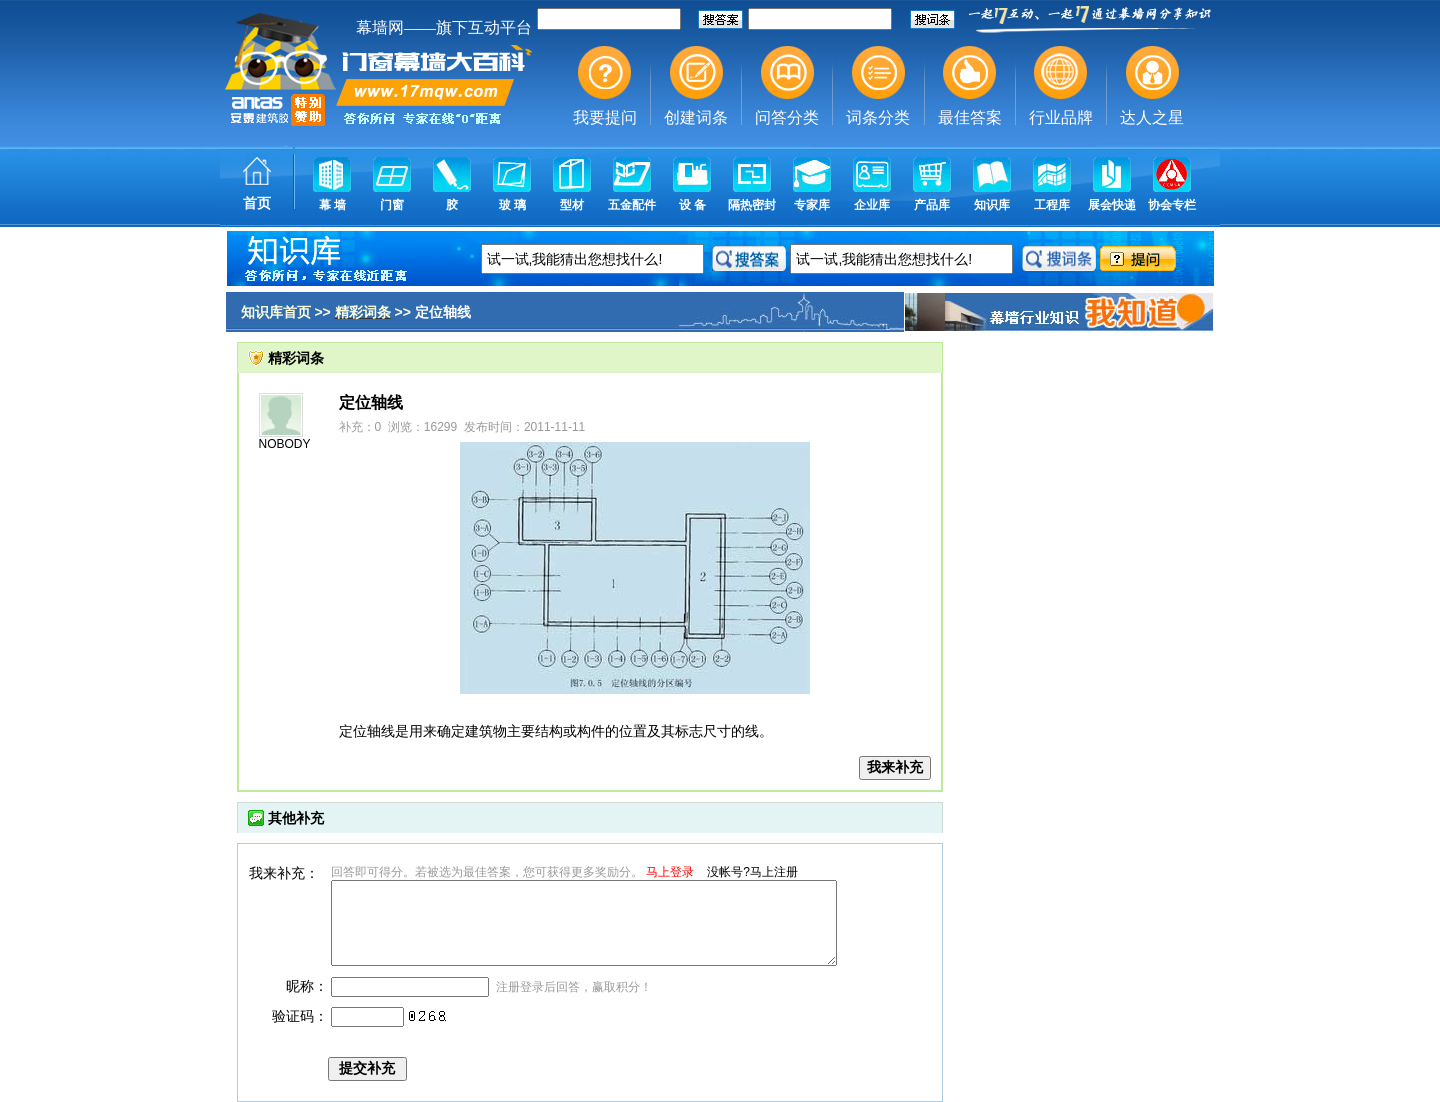  I want to click on 没帐号?马上注册, so click(752, 872).